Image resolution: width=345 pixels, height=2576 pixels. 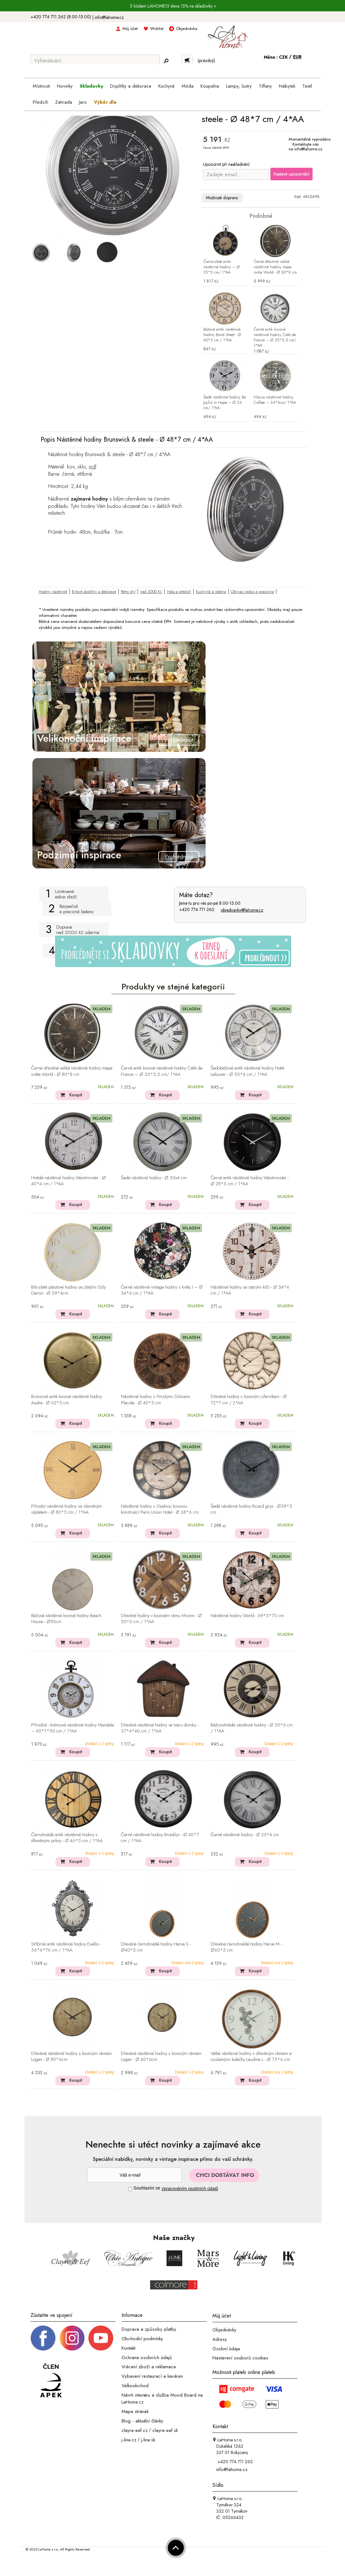 I want to click on Bronzové antik kovové nástěnné hodiny Audra - Ø 62*3 cm, so click(x=66, y=1400).